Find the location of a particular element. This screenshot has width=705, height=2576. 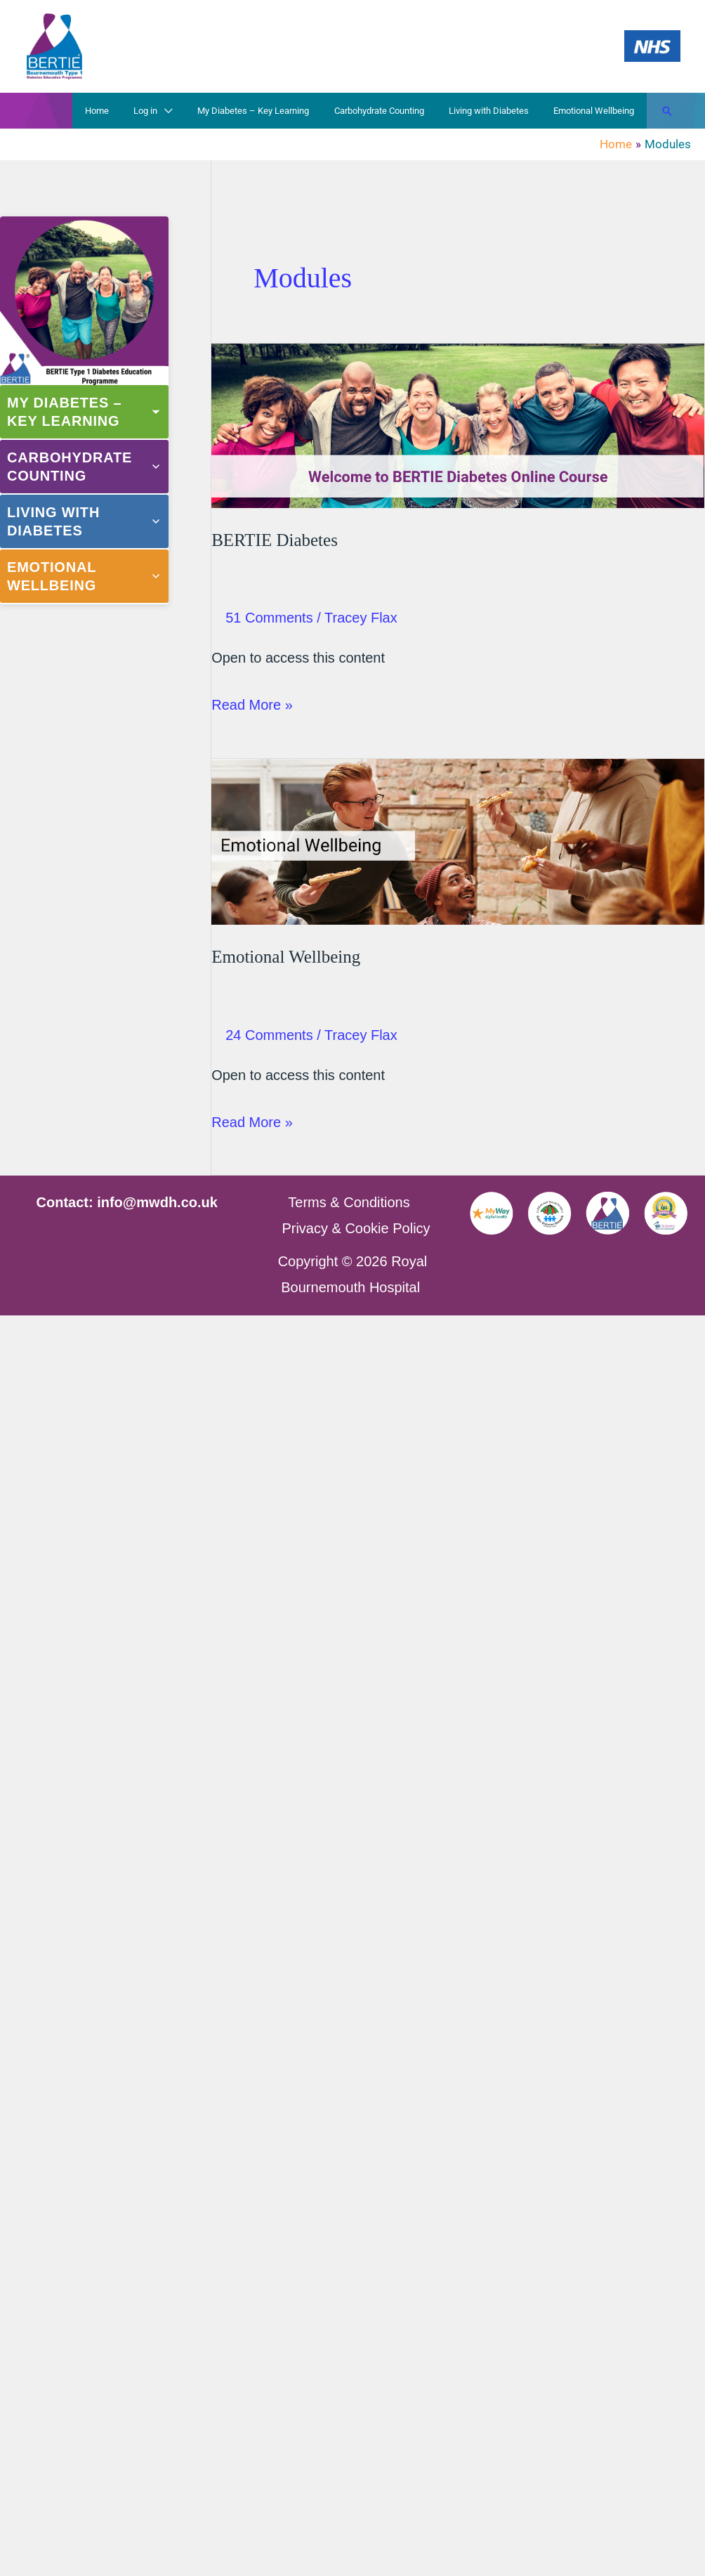

BERTIE Diabetes is located at coordinates (274, 540).